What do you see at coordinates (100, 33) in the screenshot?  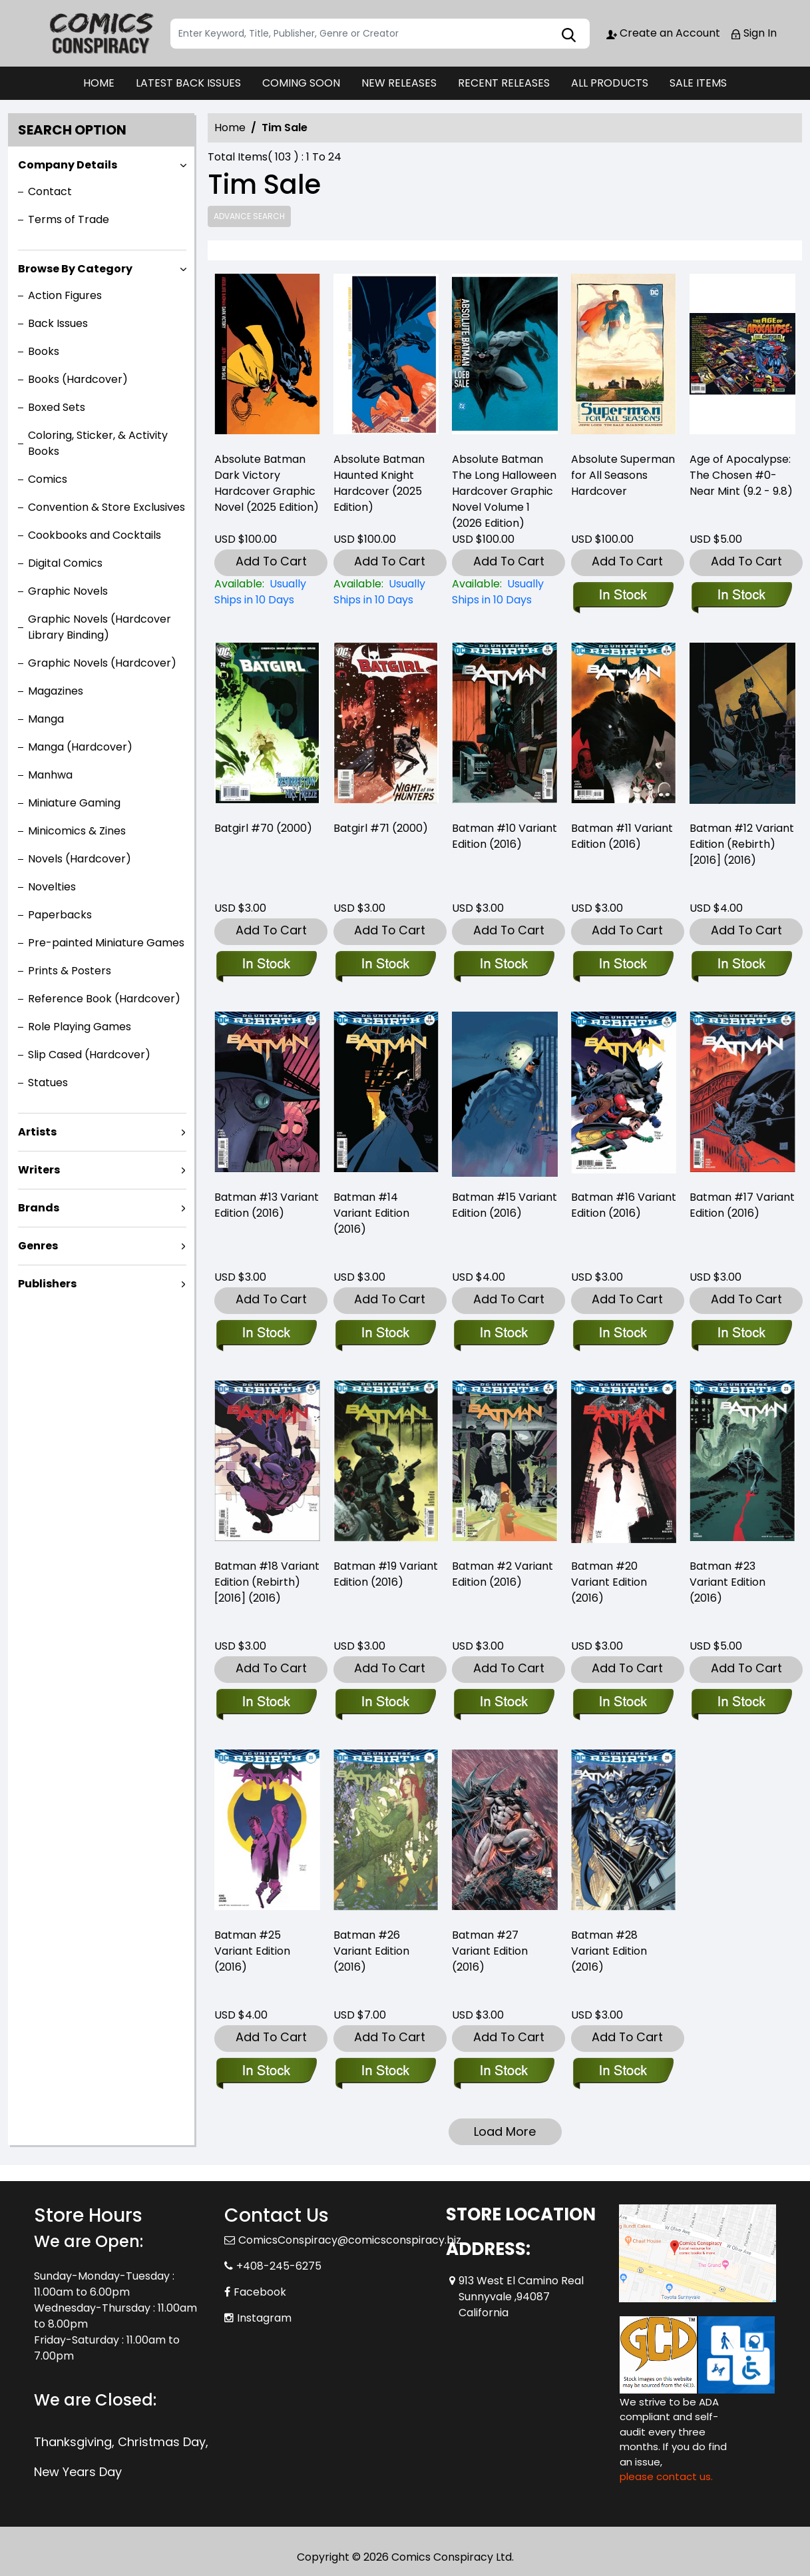 I see `[Store Logo]` at bounding box center [100, 33].